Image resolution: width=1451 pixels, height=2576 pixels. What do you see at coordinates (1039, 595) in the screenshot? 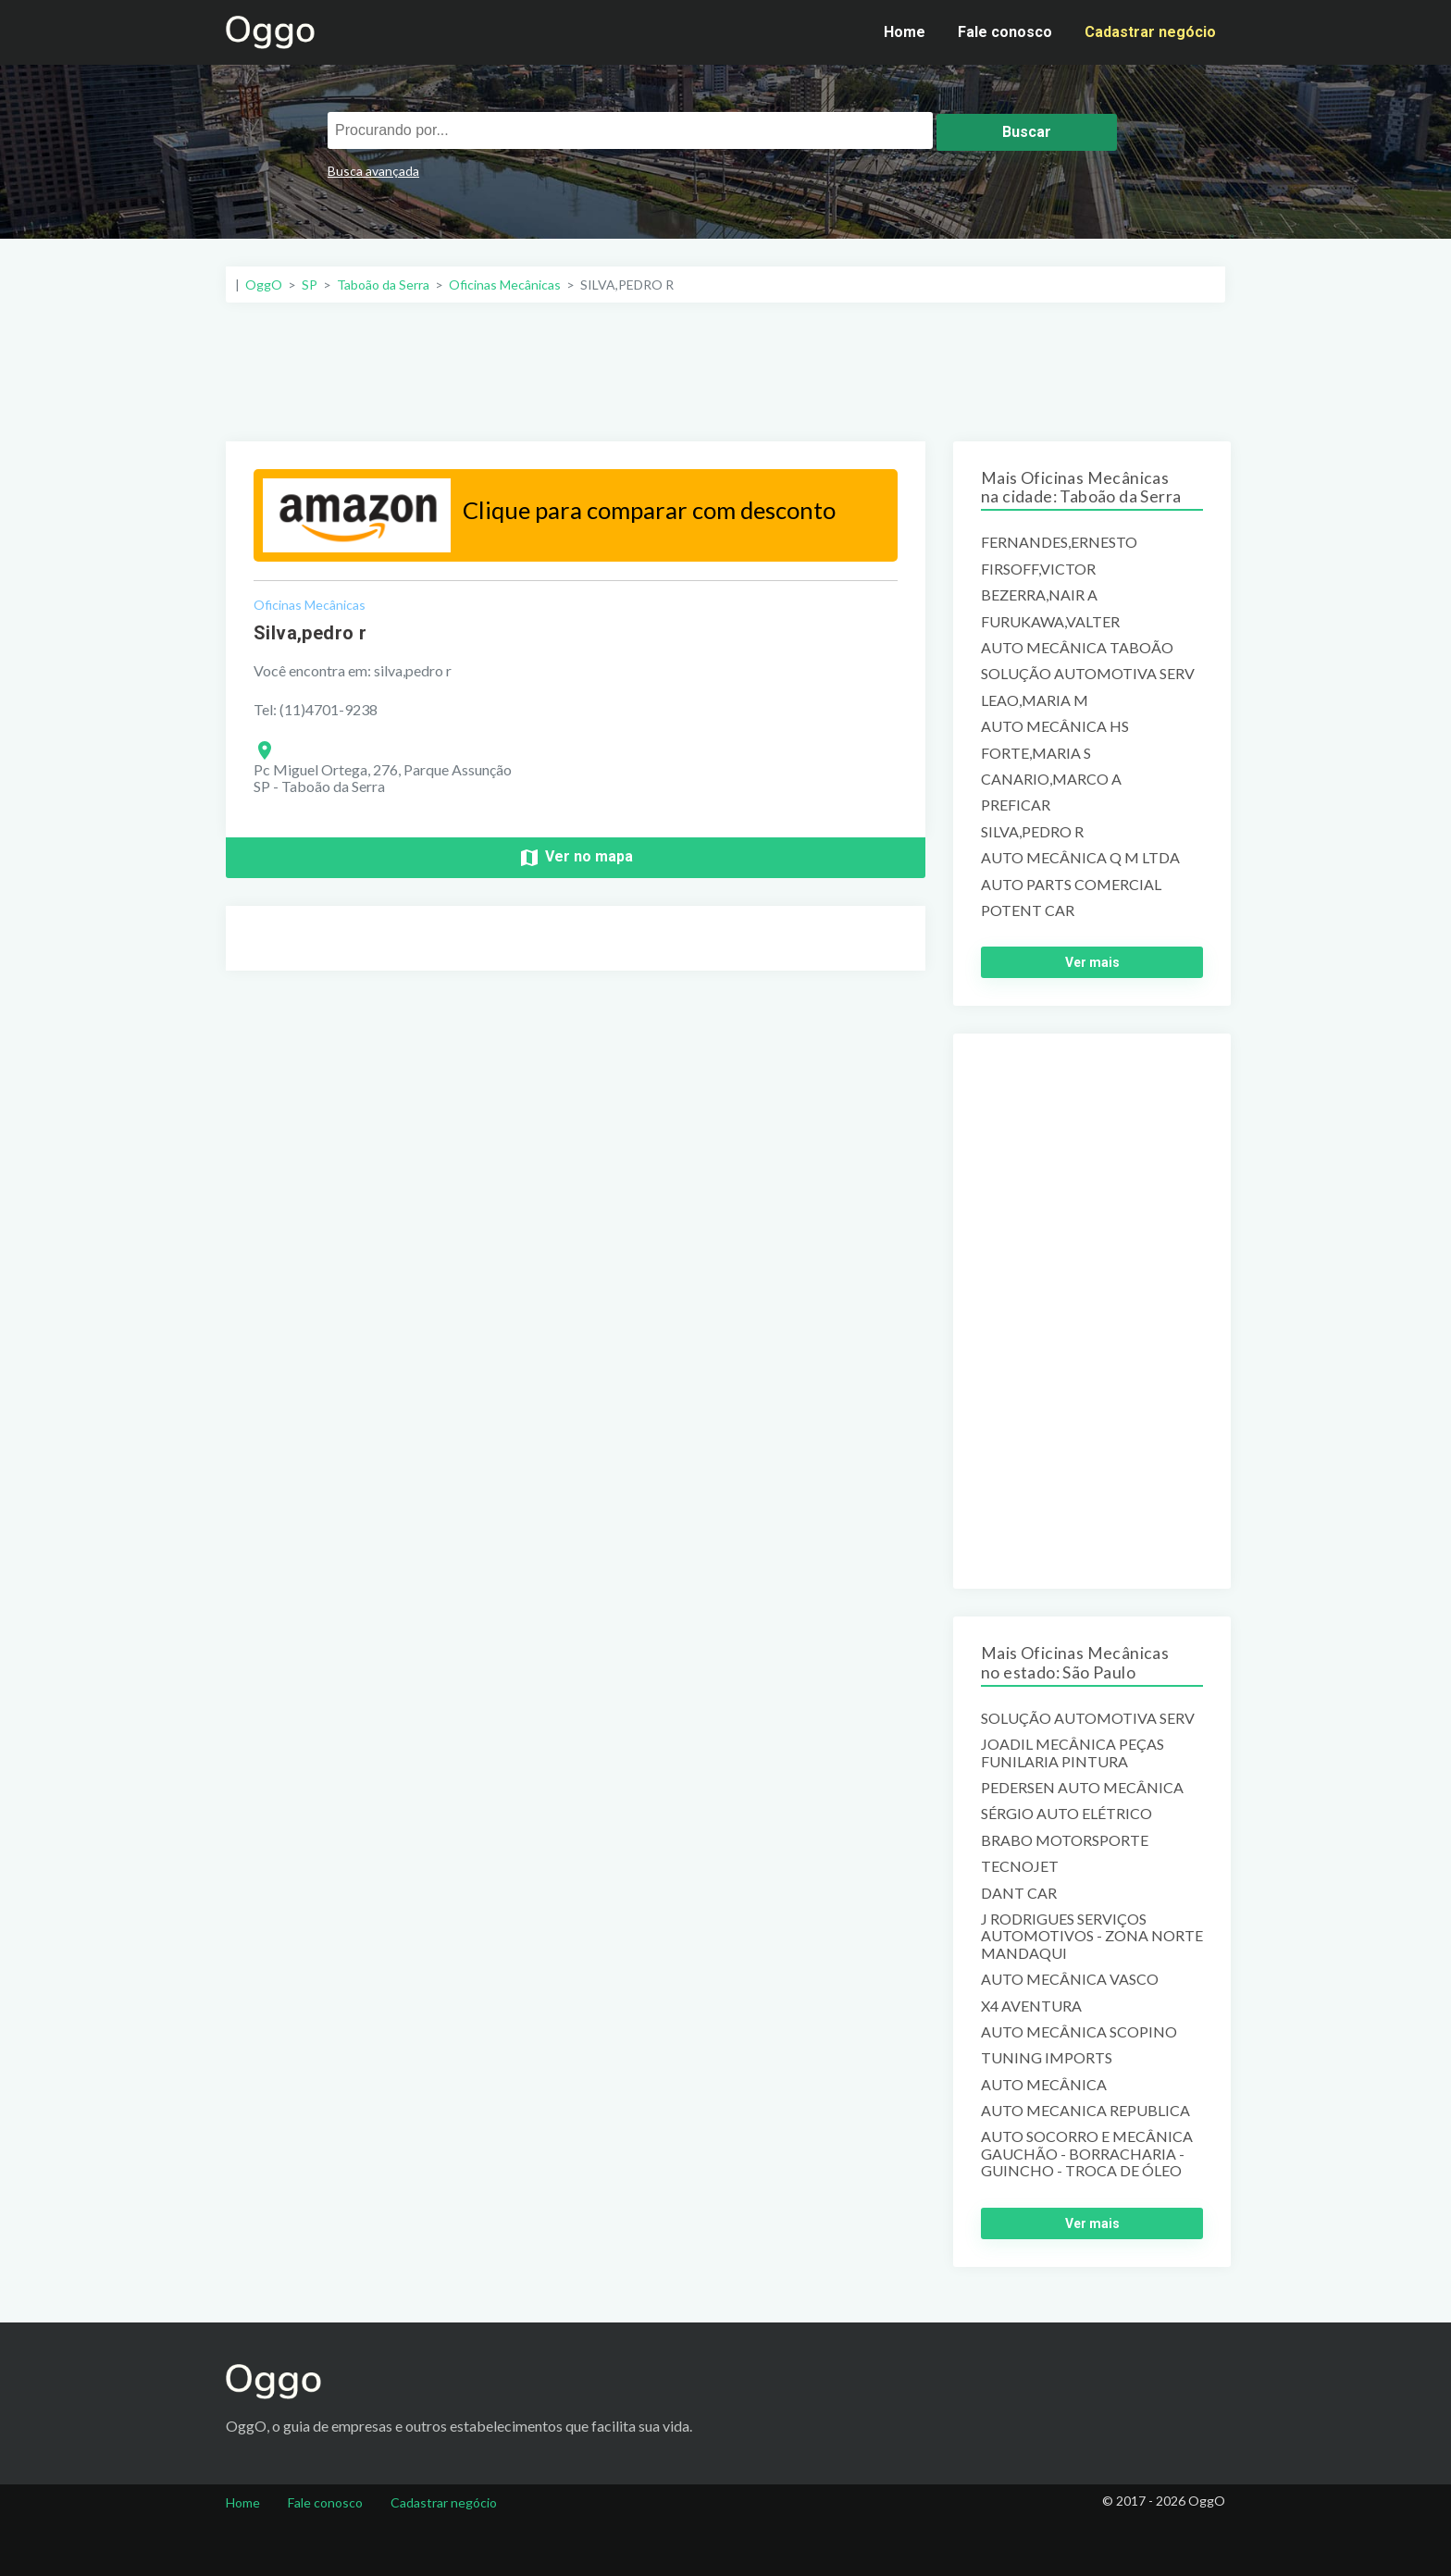
I see `BEZERRA,NAIR A` at bounding box center [1039, 595].